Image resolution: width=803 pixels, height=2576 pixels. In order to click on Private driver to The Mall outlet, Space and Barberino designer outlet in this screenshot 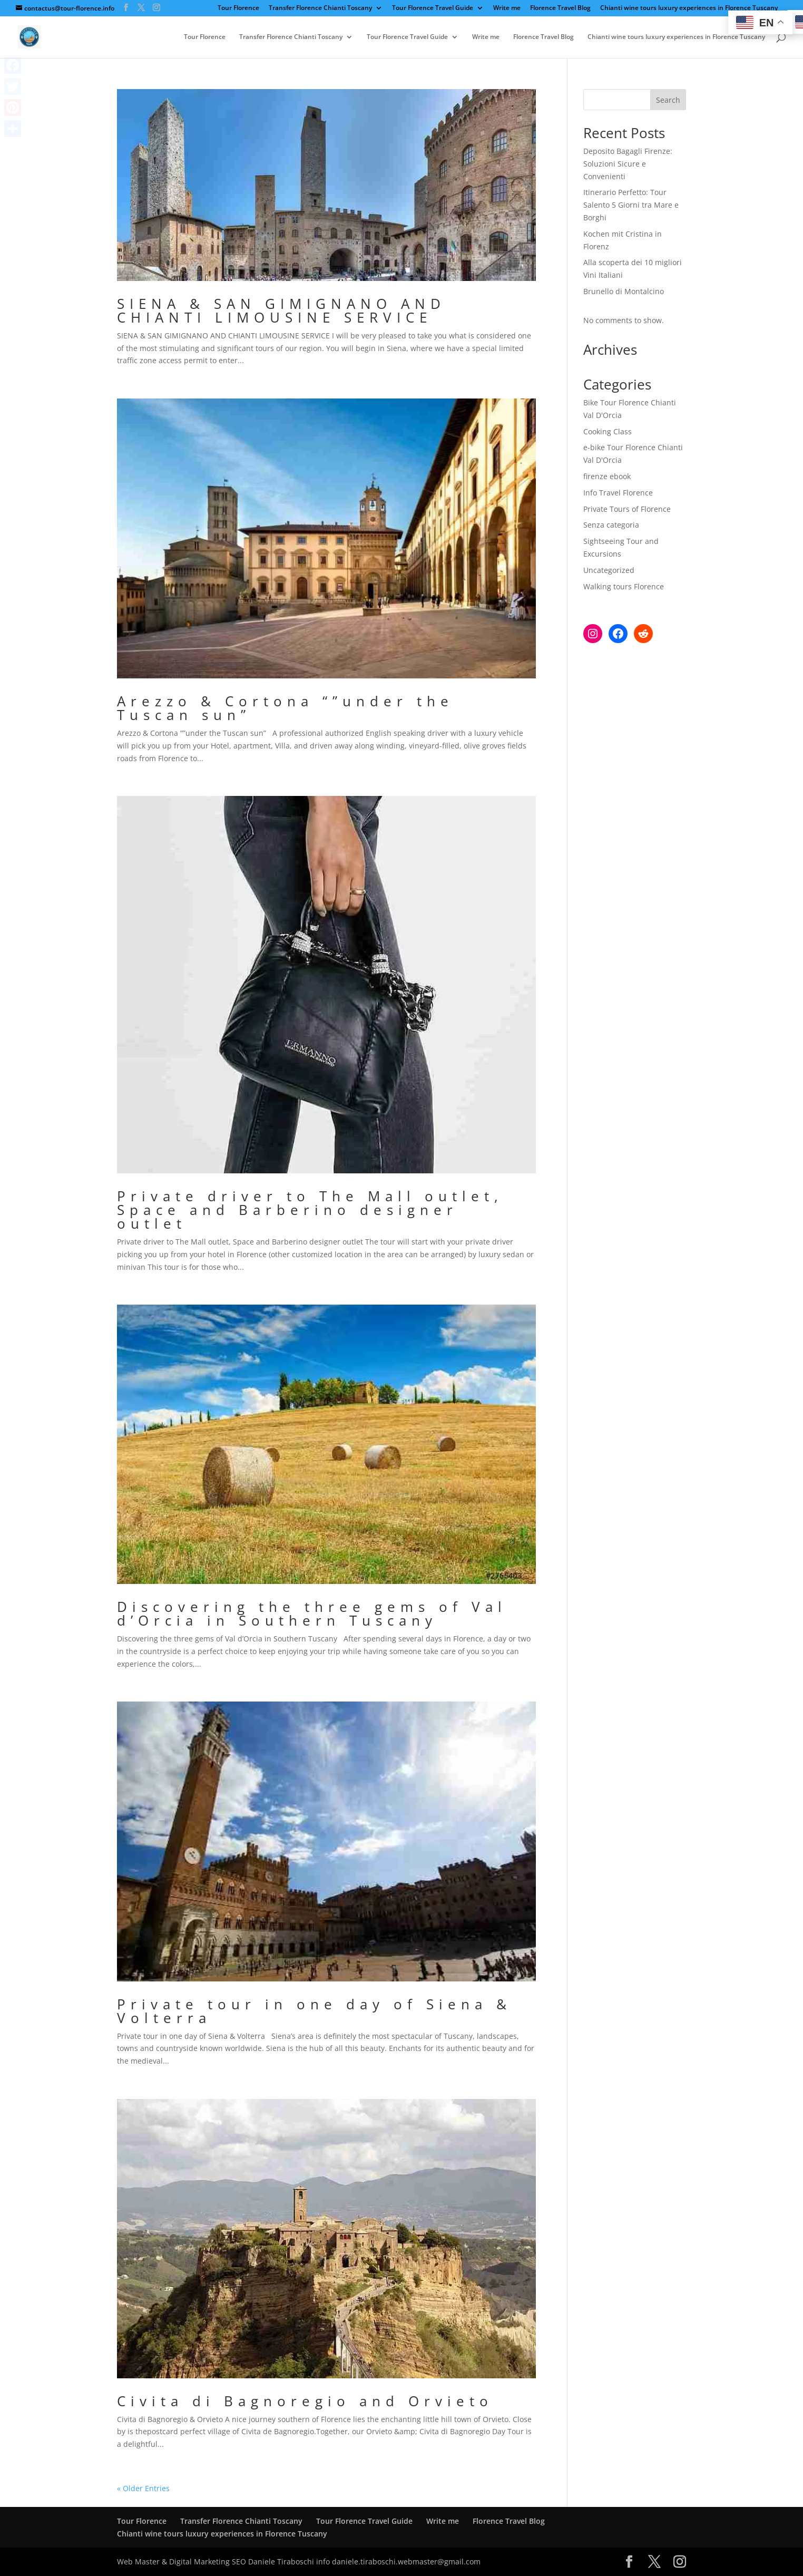, I will do `click(310, 1210)`.